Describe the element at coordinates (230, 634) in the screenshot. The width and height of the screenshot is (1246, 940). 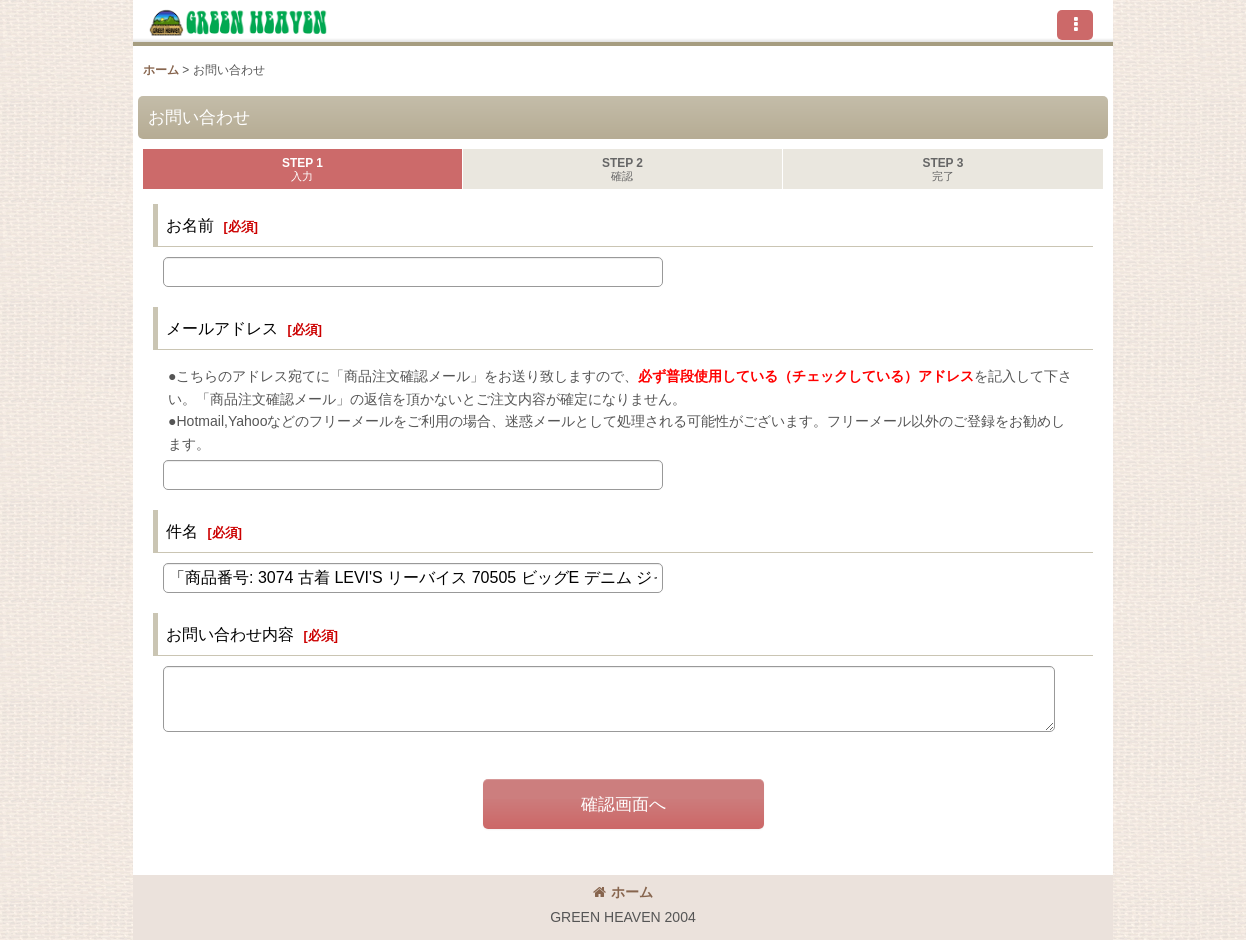
I see `お問い合わせ内容` at that location.